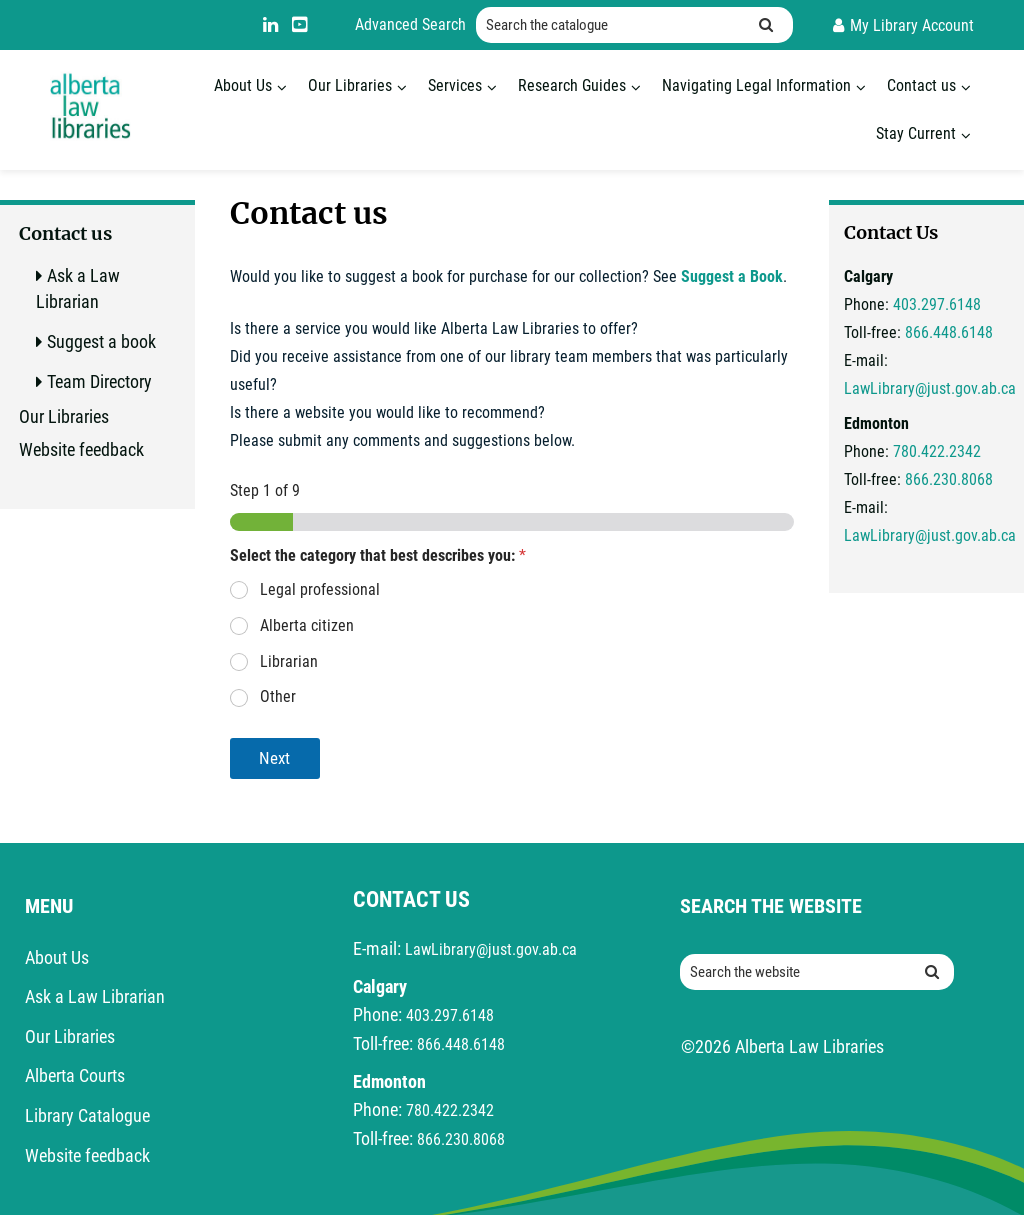  Describe the element at coordinates (921, 85) in the screenshot. I see `Contact us` at that location.